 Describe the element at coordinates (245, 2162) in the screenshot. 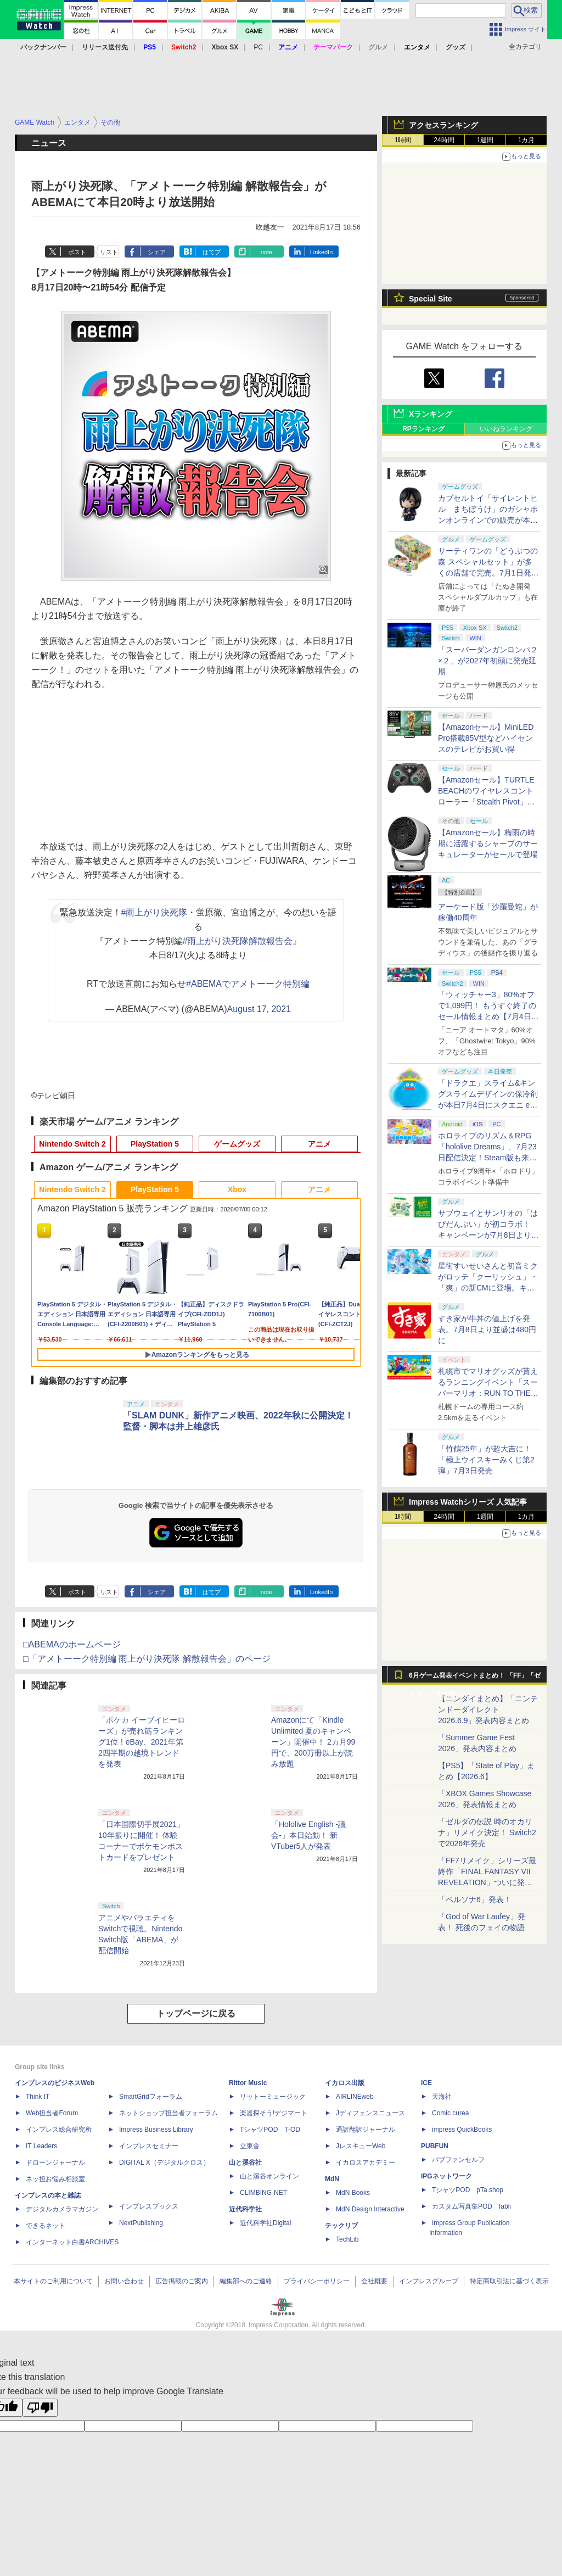

I see `山と溪谷社` at that location.